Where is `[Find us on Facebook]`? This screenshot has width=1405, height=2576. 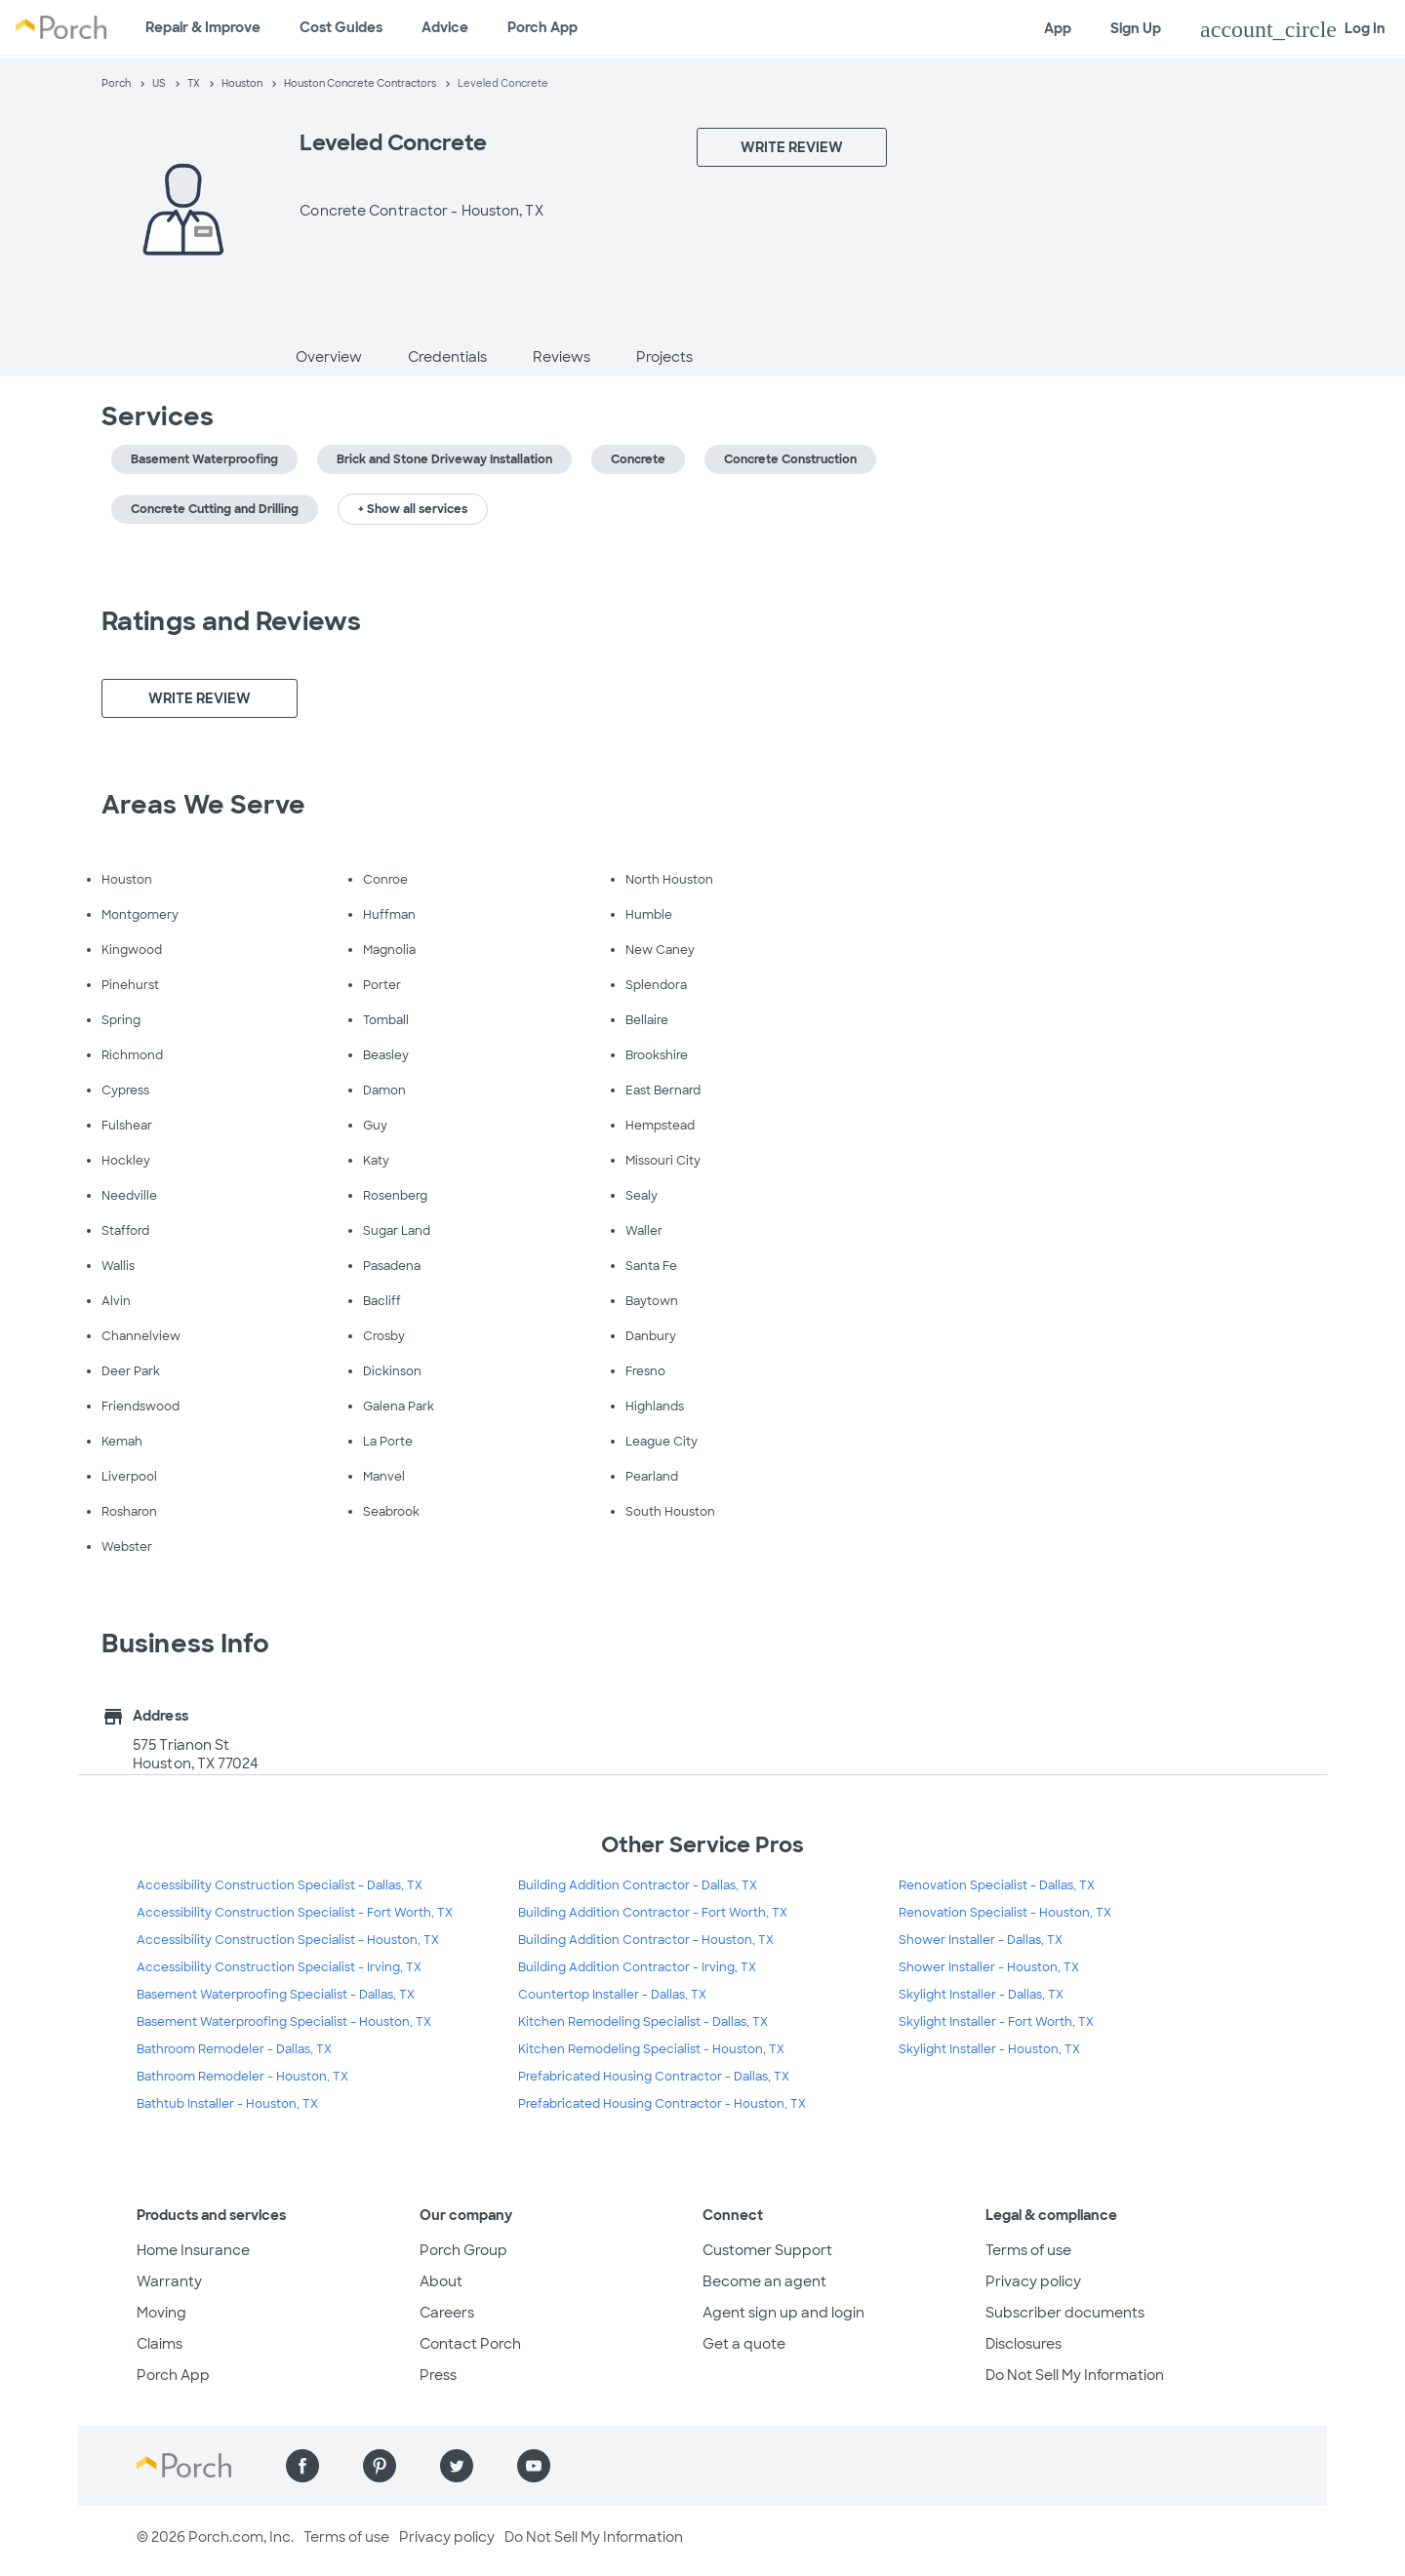 [Find us on Facebook] is located at coordinates (302, 2465).